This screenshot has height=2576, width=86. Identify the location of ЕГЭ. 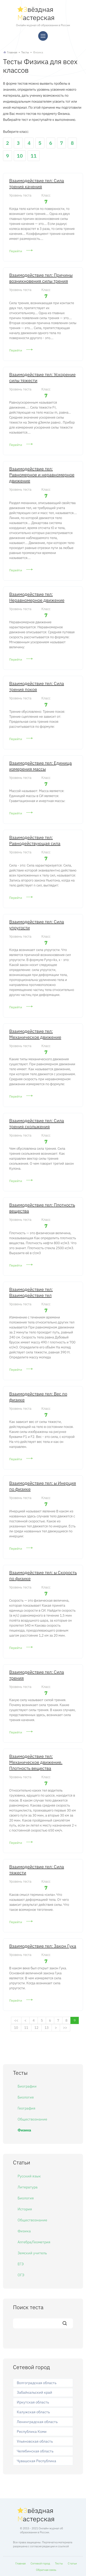
(21, 2264).